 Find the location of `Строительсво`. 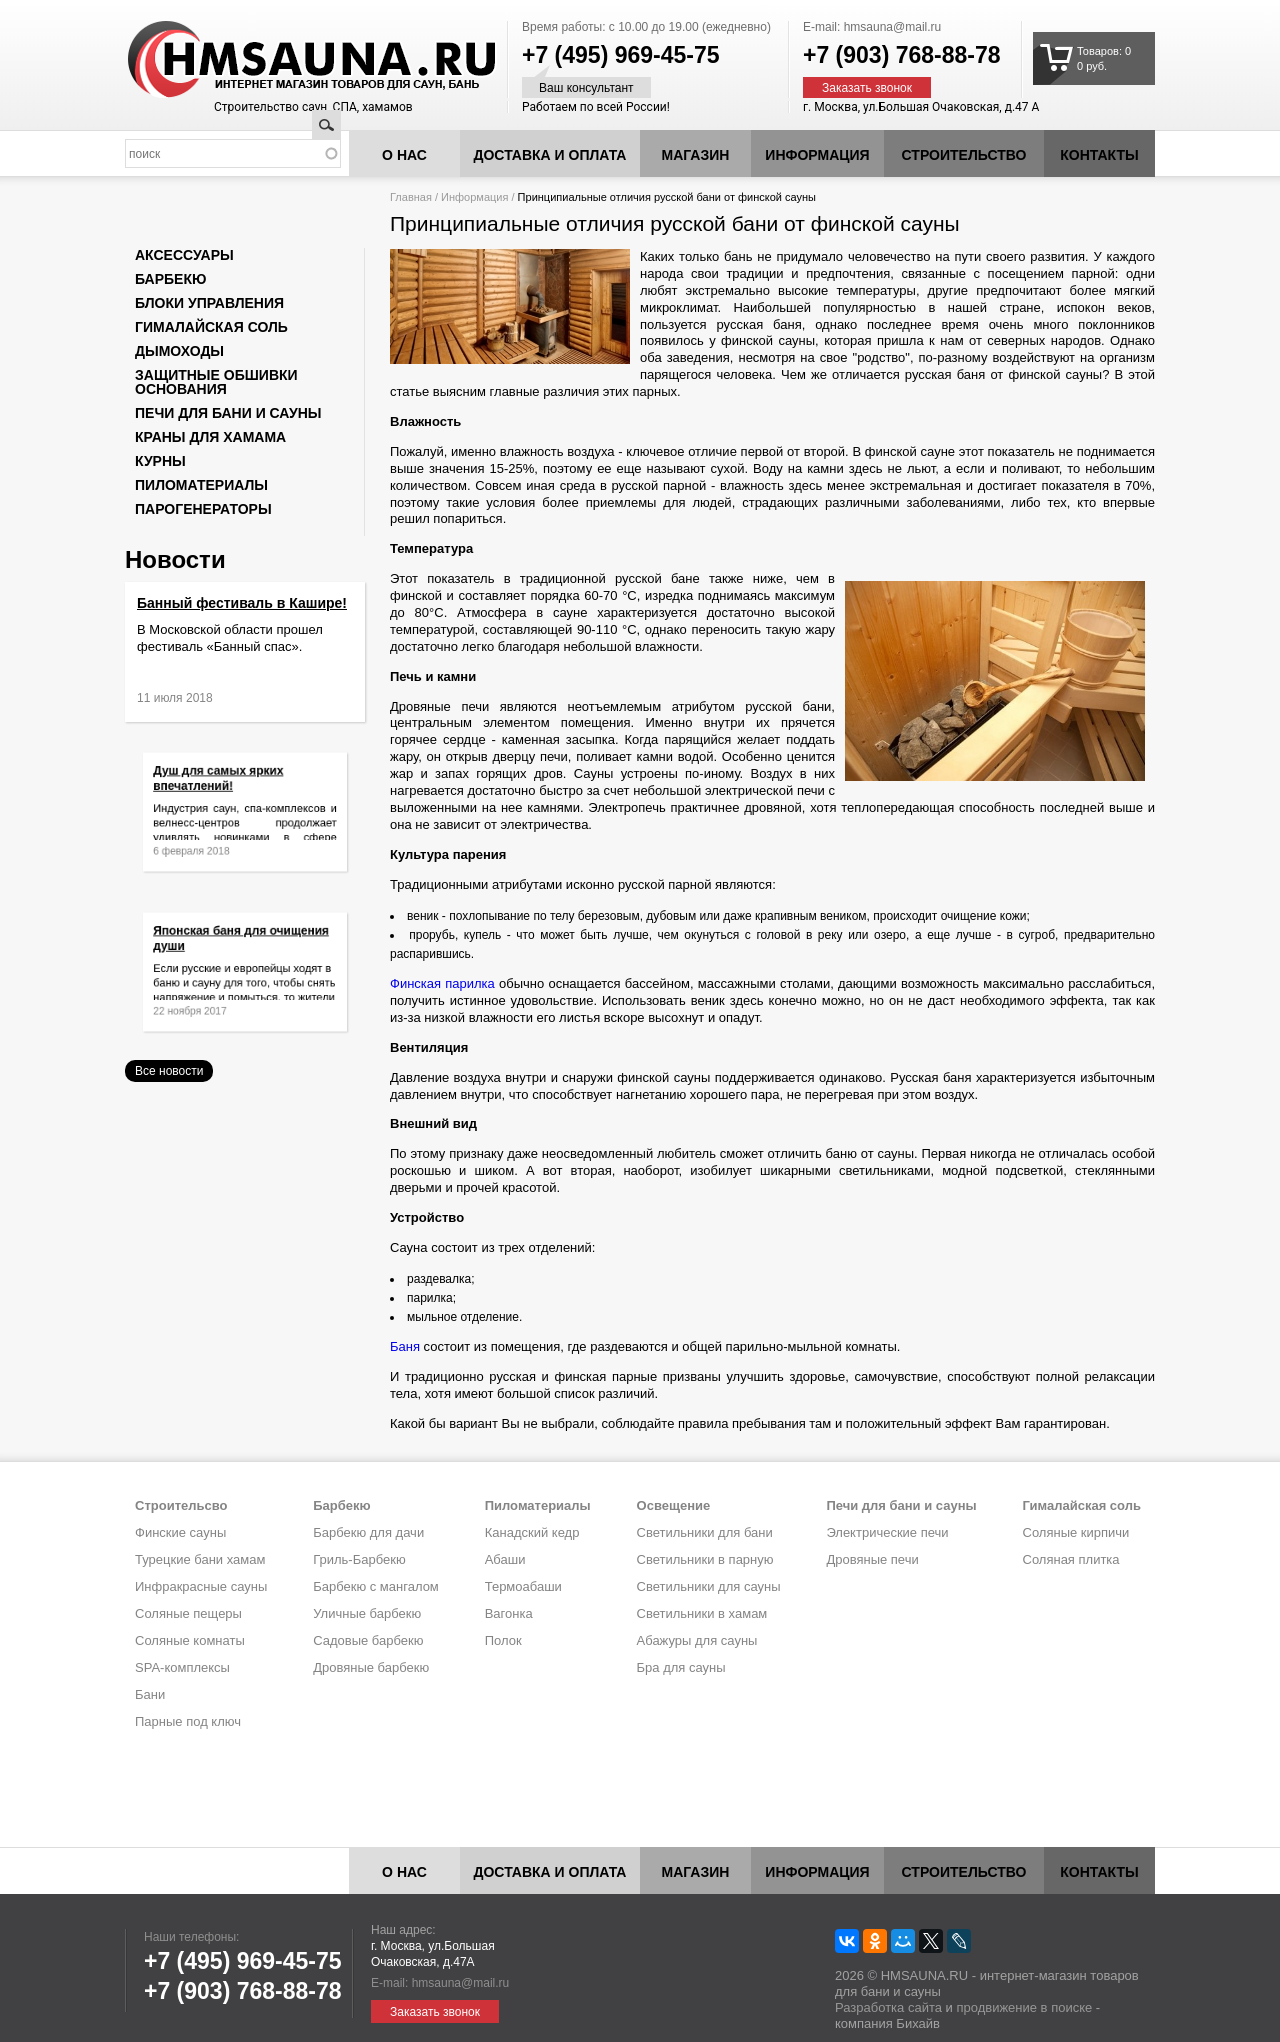

Строительсво is located at coordinates (181, 1505).